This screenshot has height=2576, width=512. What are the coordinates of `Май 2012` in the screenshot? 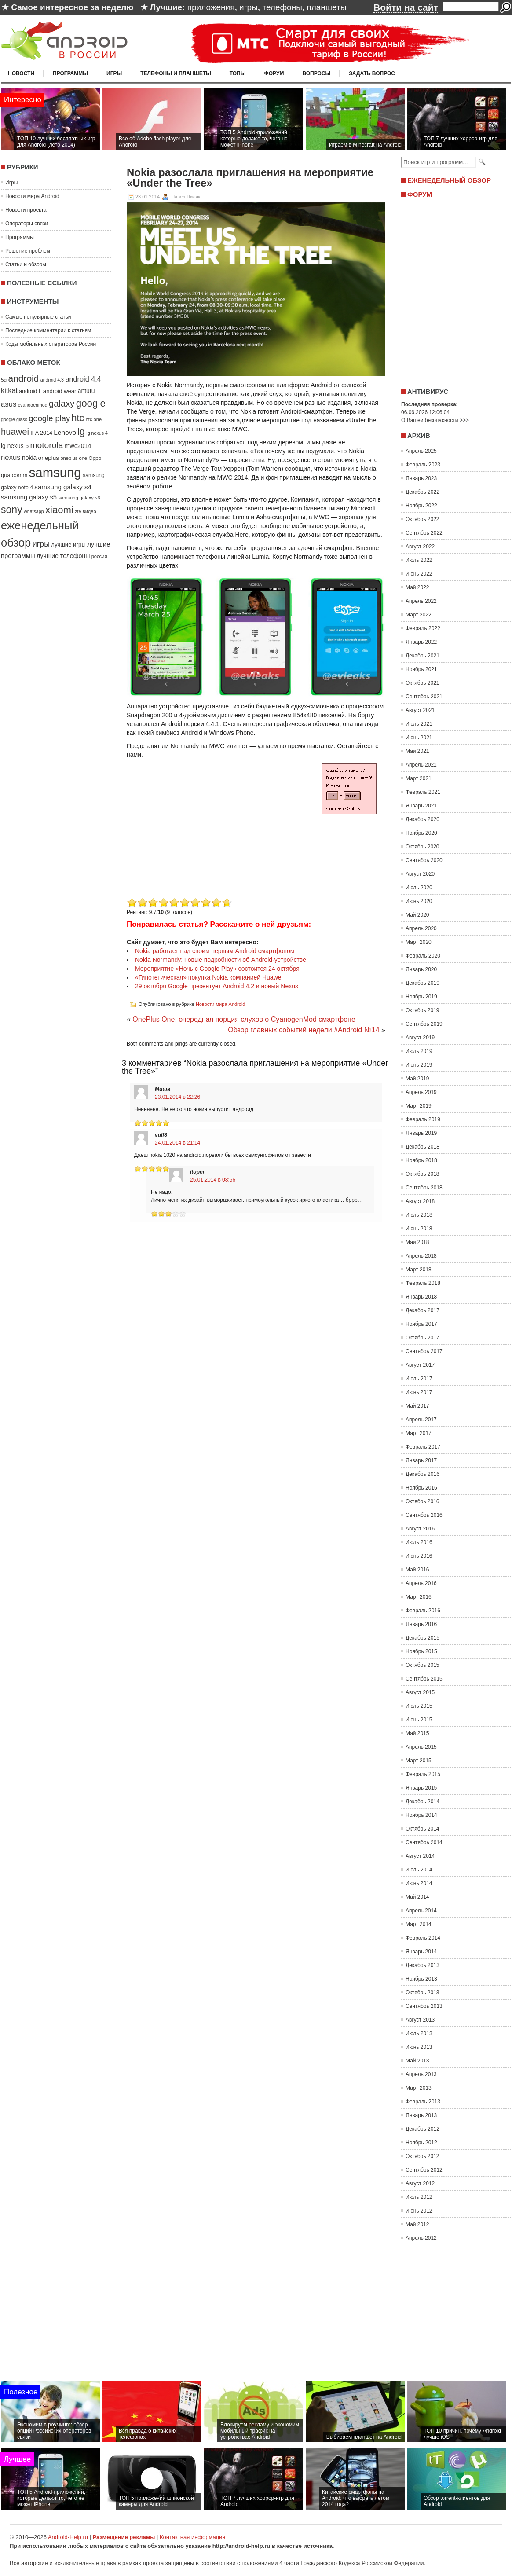 It's located at (417, 2224).